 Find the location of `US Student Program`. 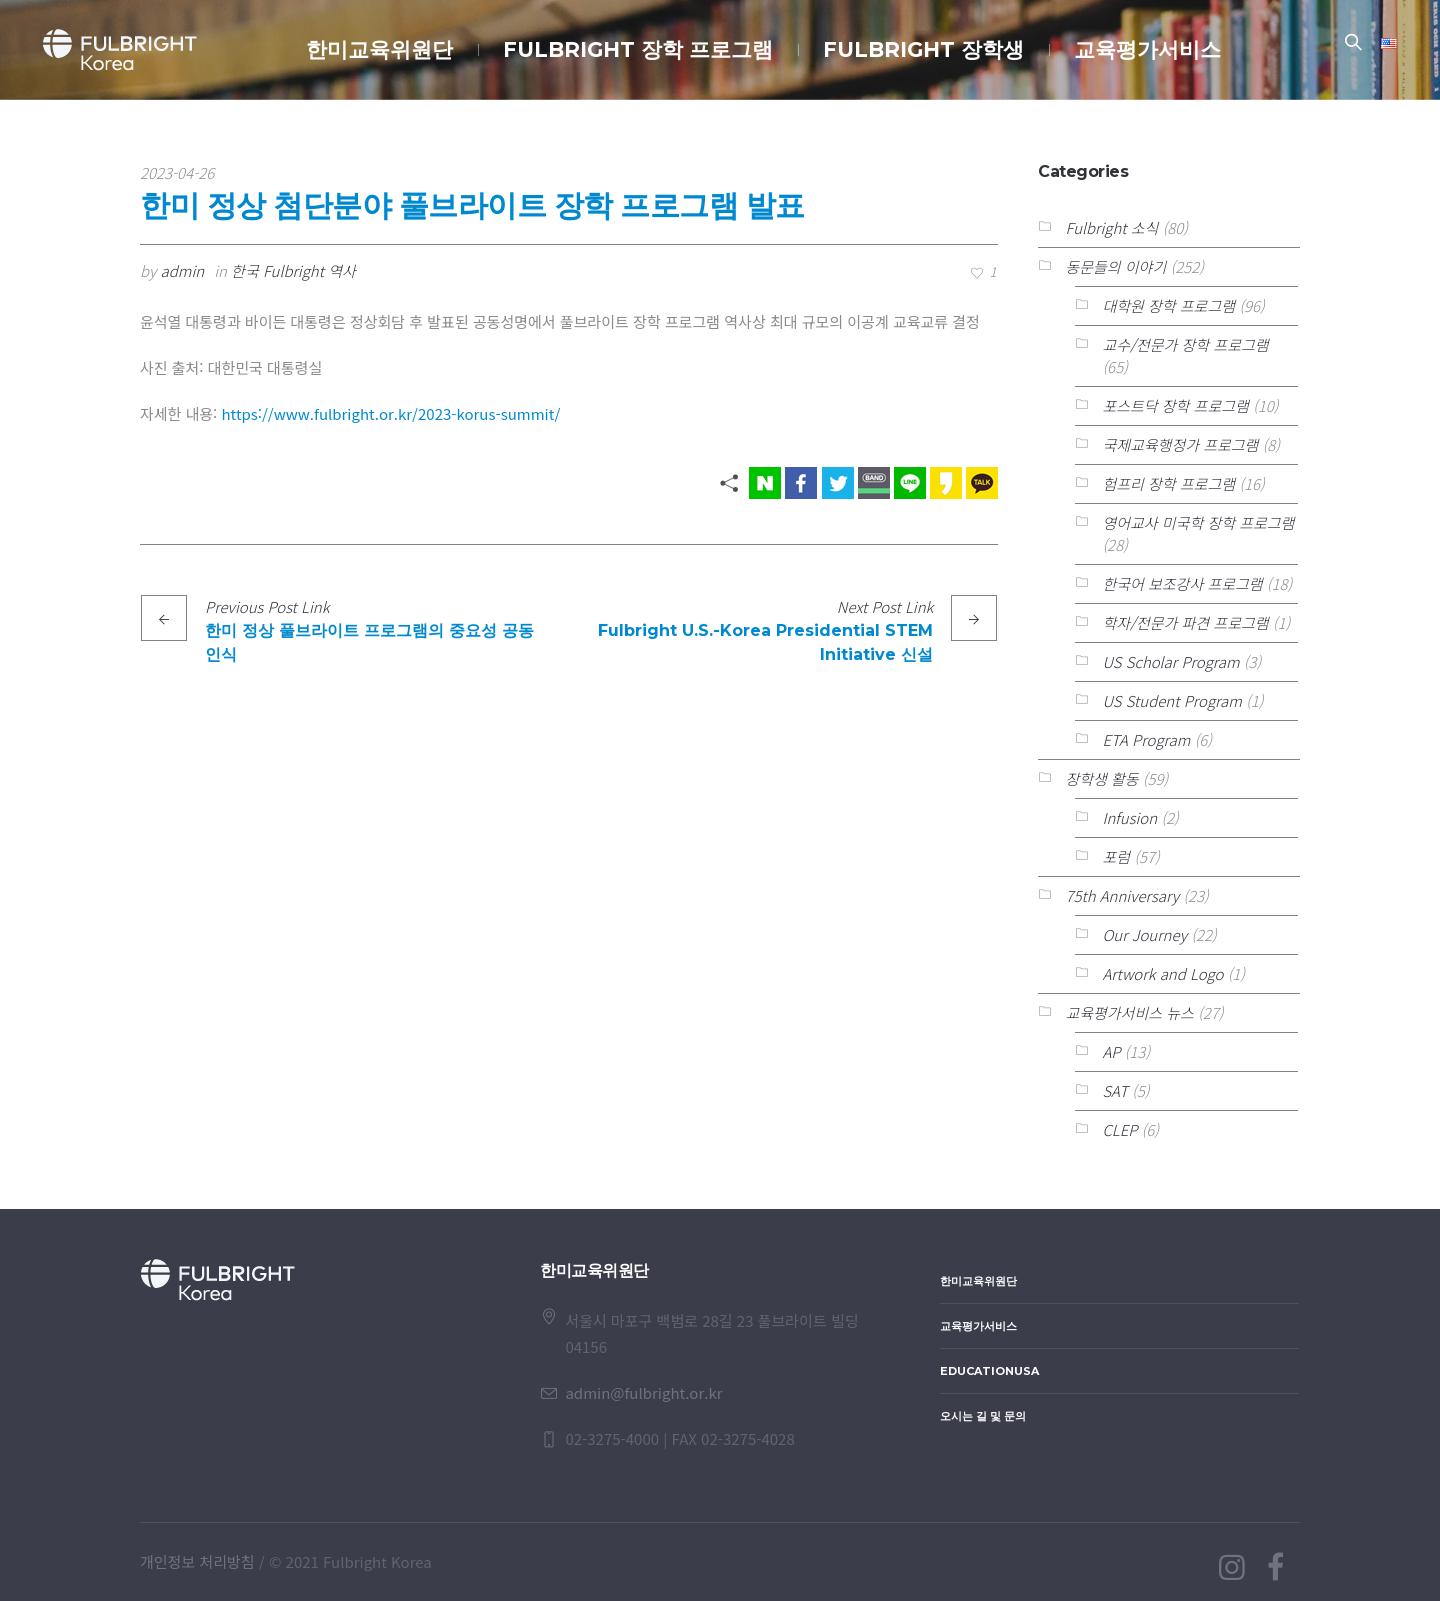

US Student Program is located at coordinates (1171, 700).